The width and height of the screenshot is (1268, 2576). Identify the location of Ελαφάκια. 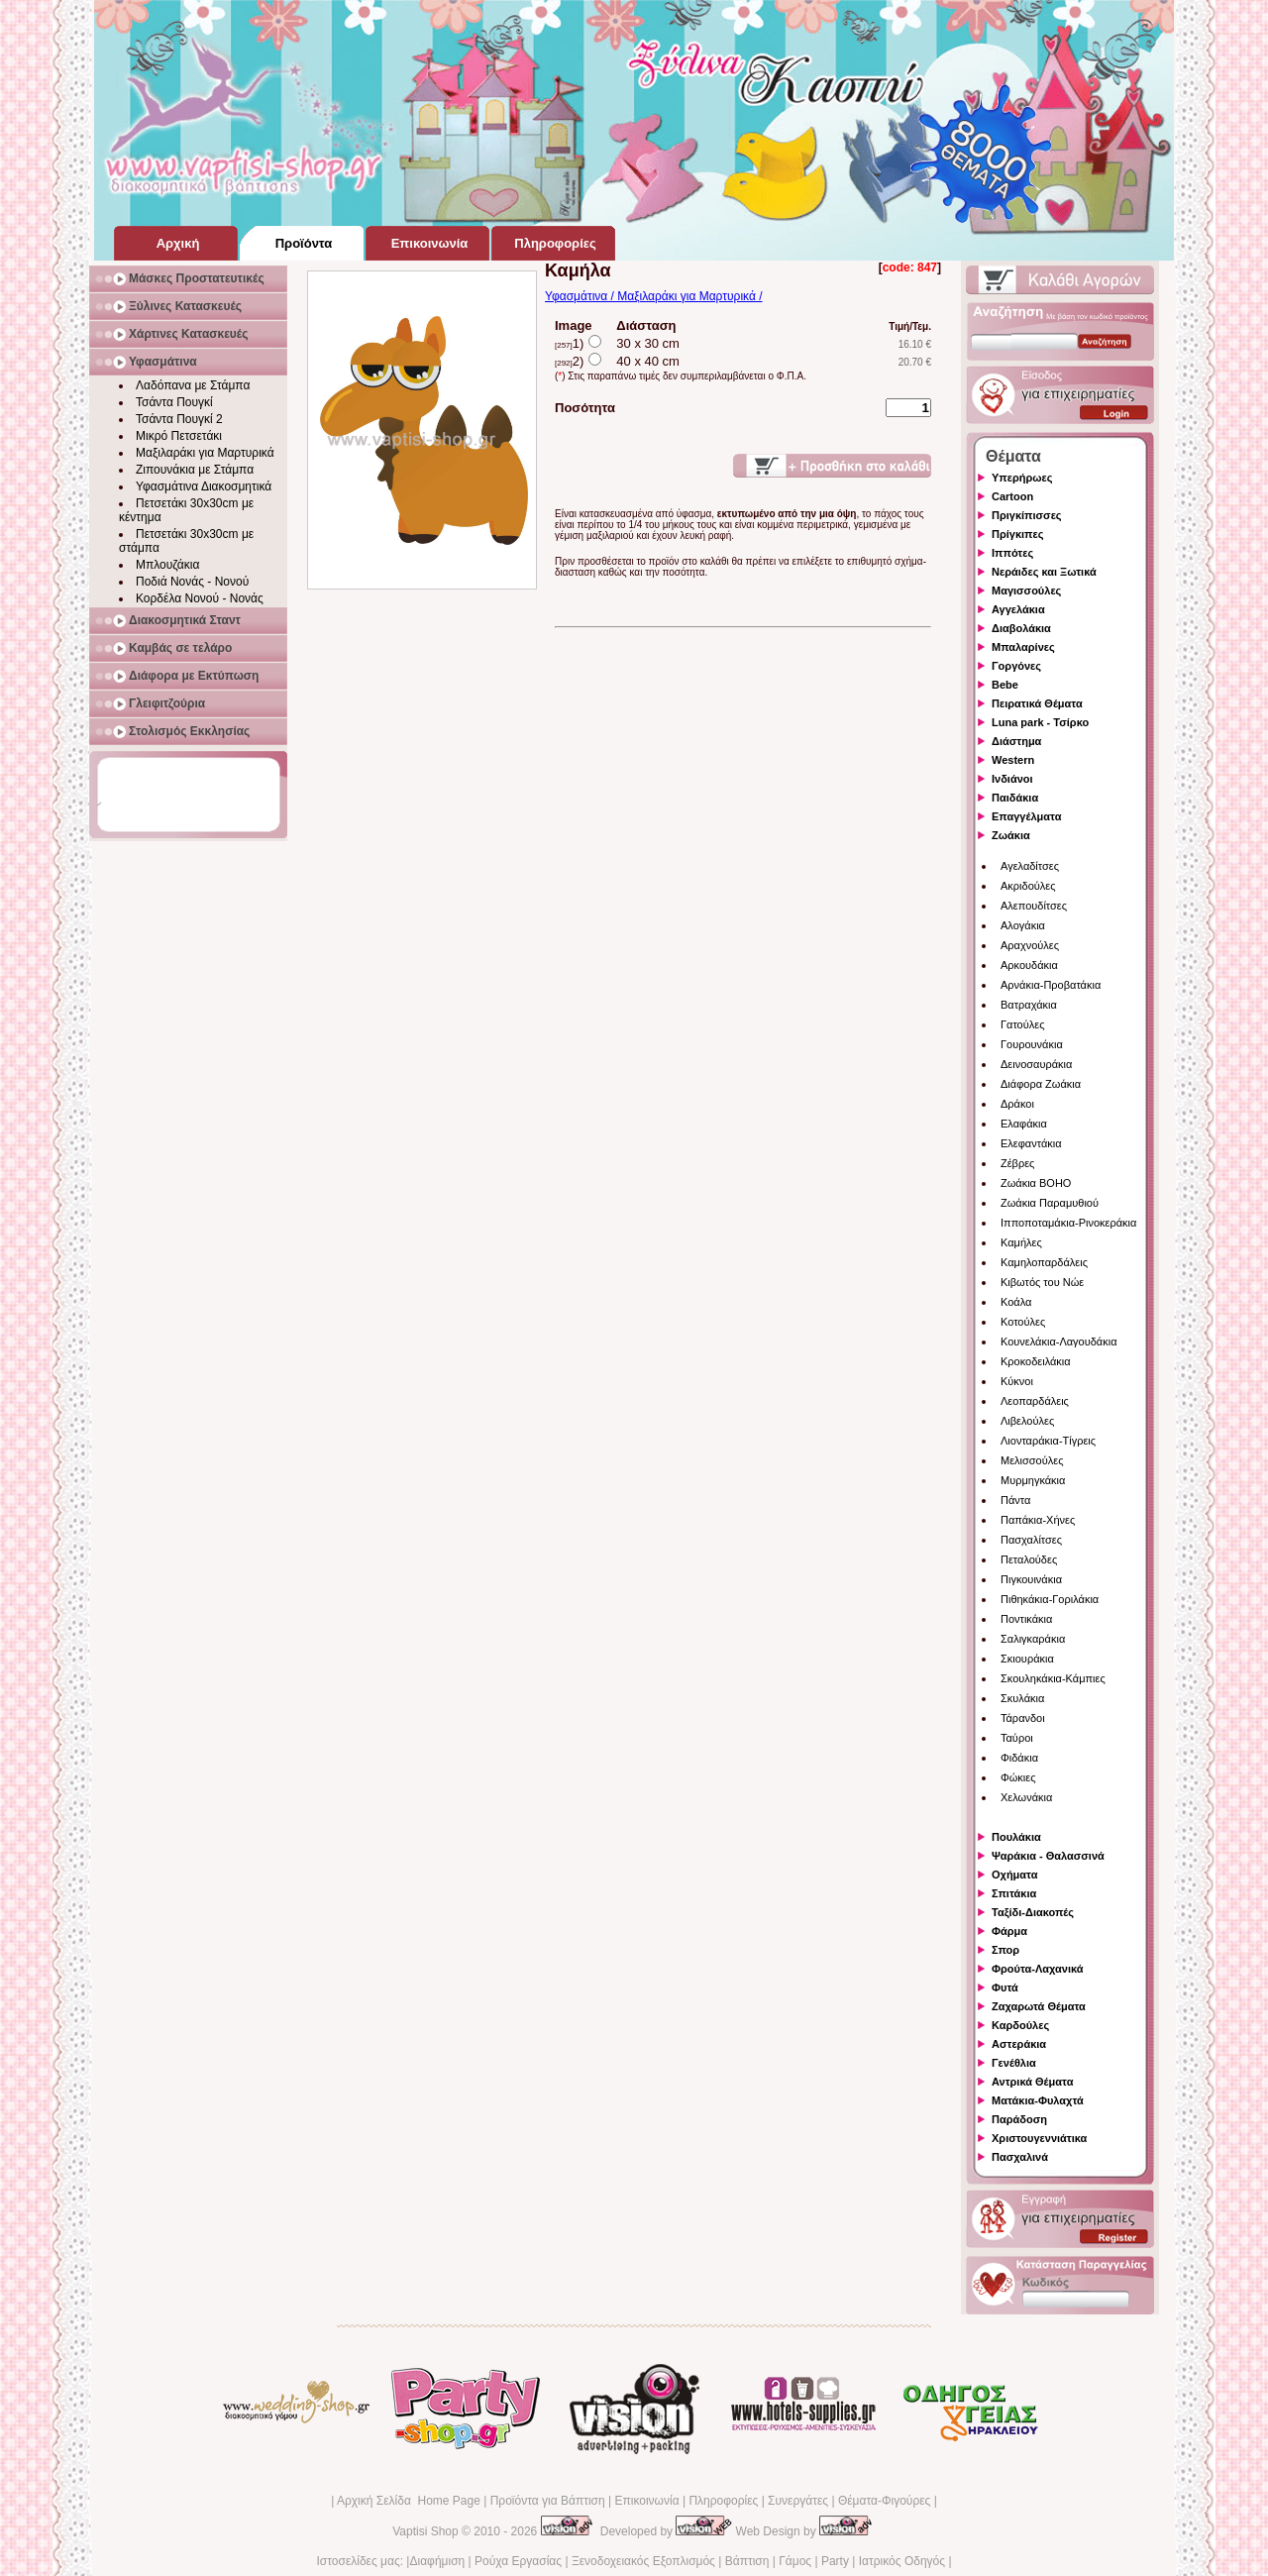
(1024, 1123).